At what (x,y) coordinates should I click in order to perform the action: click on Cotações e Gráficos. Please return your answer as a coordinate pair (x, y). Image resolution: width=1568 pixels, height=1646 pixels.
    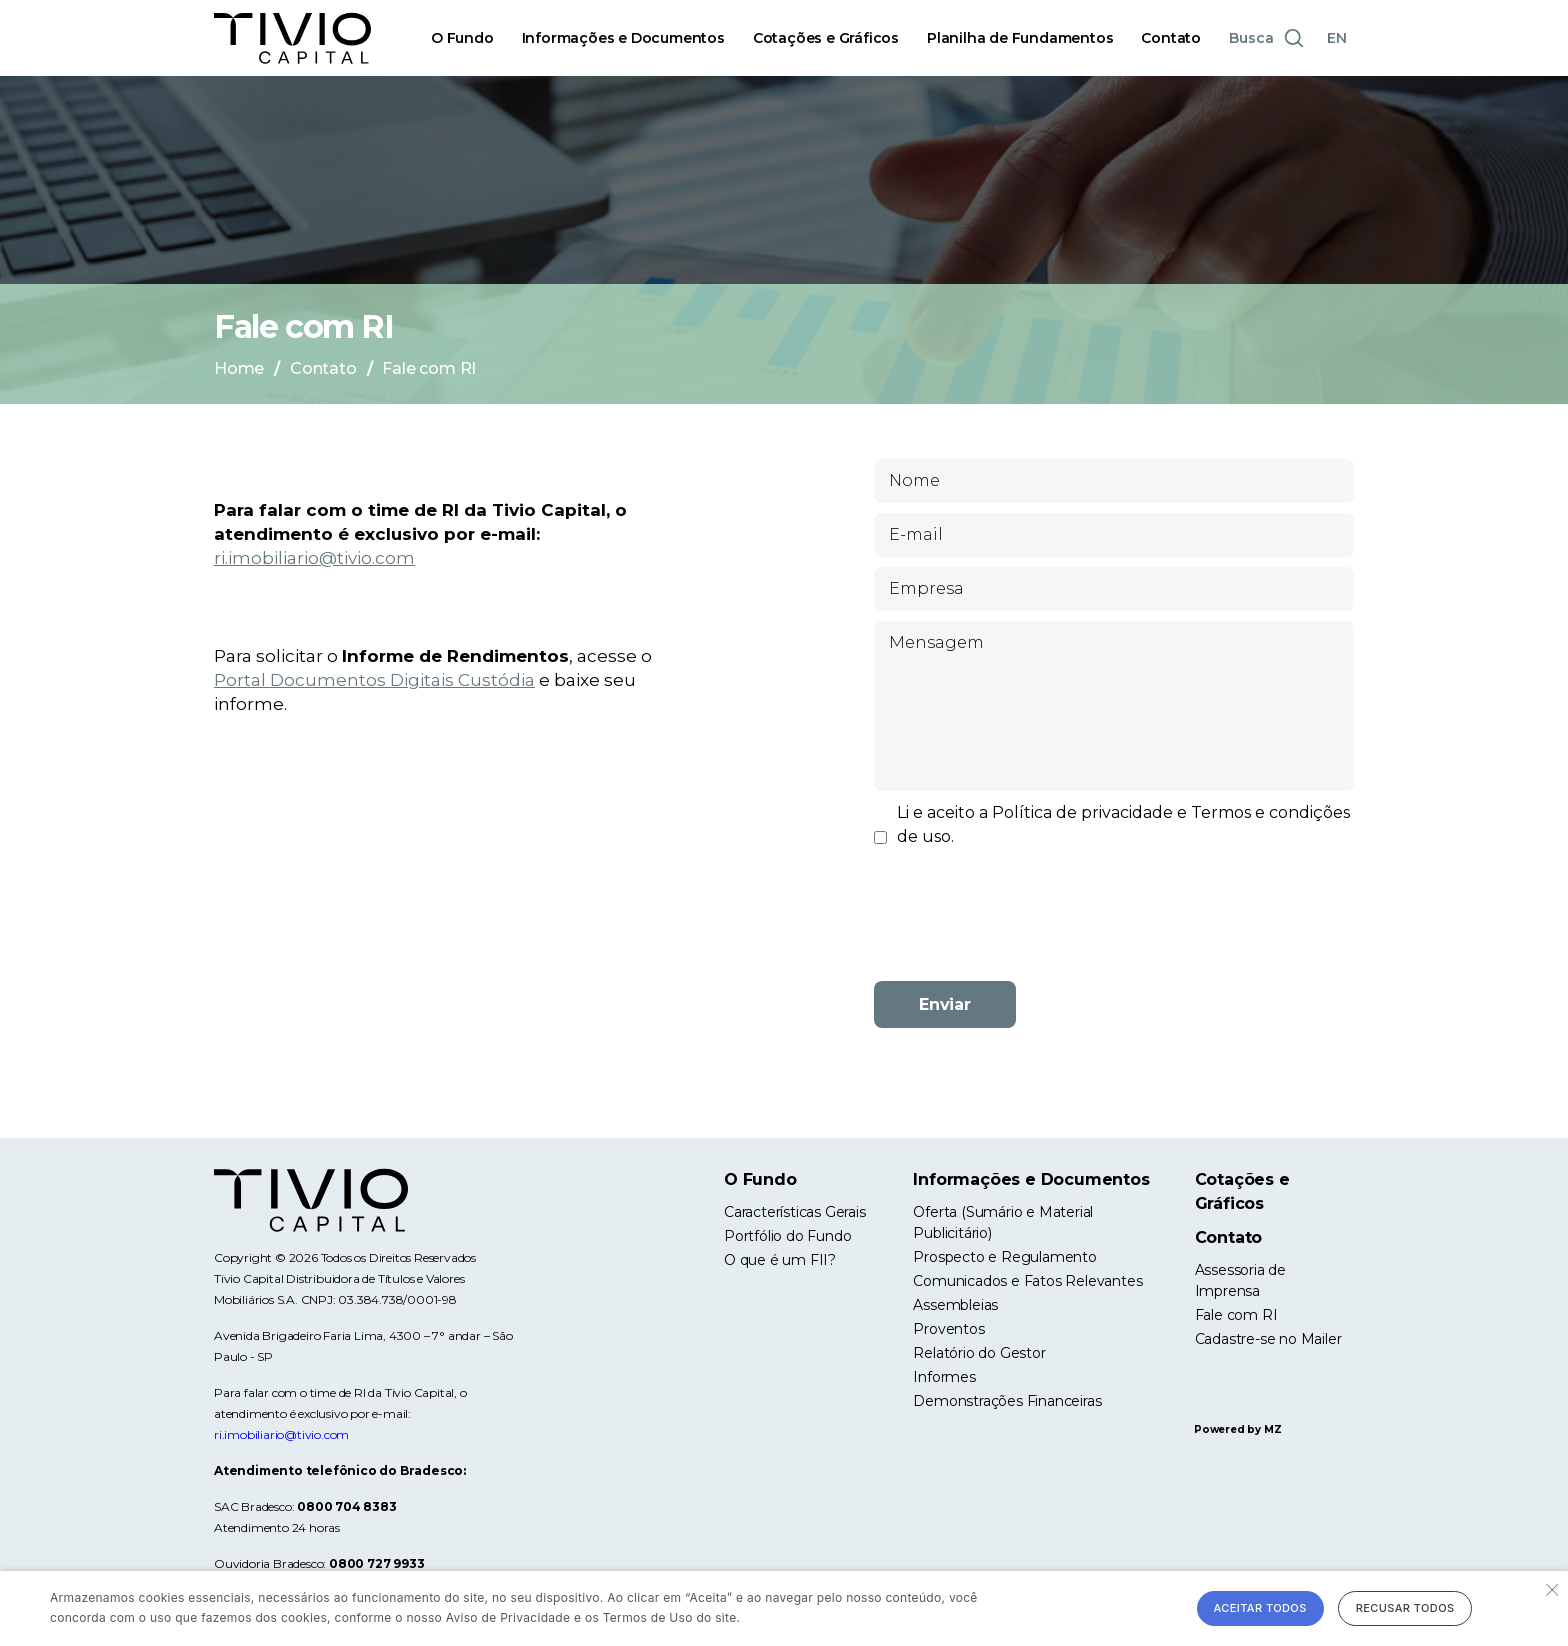
    Looking at the image, I should click on (826, 38).